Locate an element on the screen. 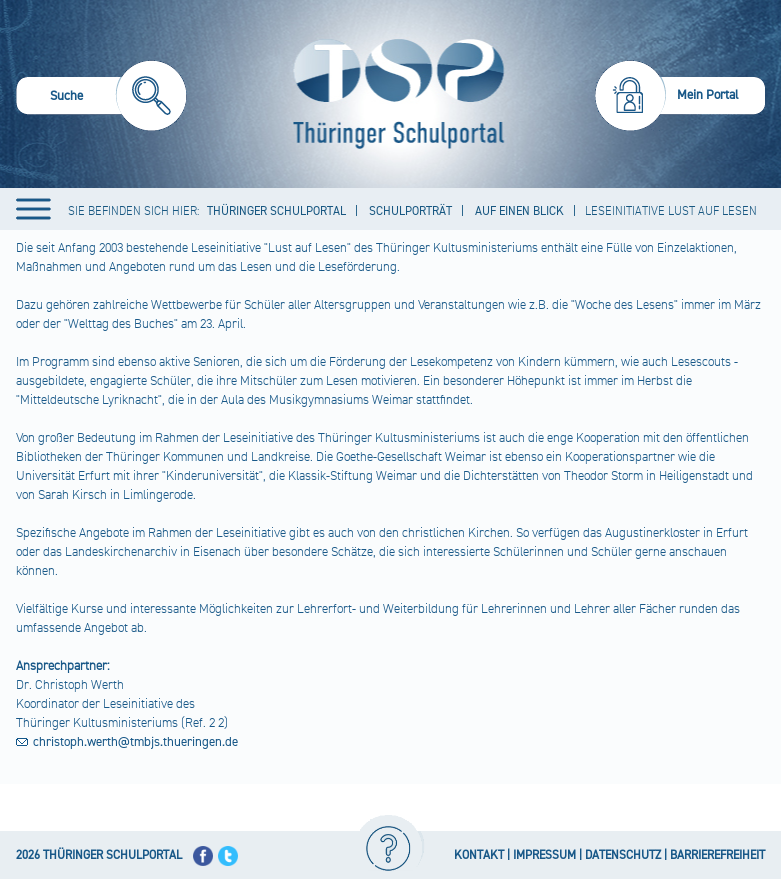 The height and width of the screenshot is (879, 781). IMPRESSUM is located at coordinates (544, 855).